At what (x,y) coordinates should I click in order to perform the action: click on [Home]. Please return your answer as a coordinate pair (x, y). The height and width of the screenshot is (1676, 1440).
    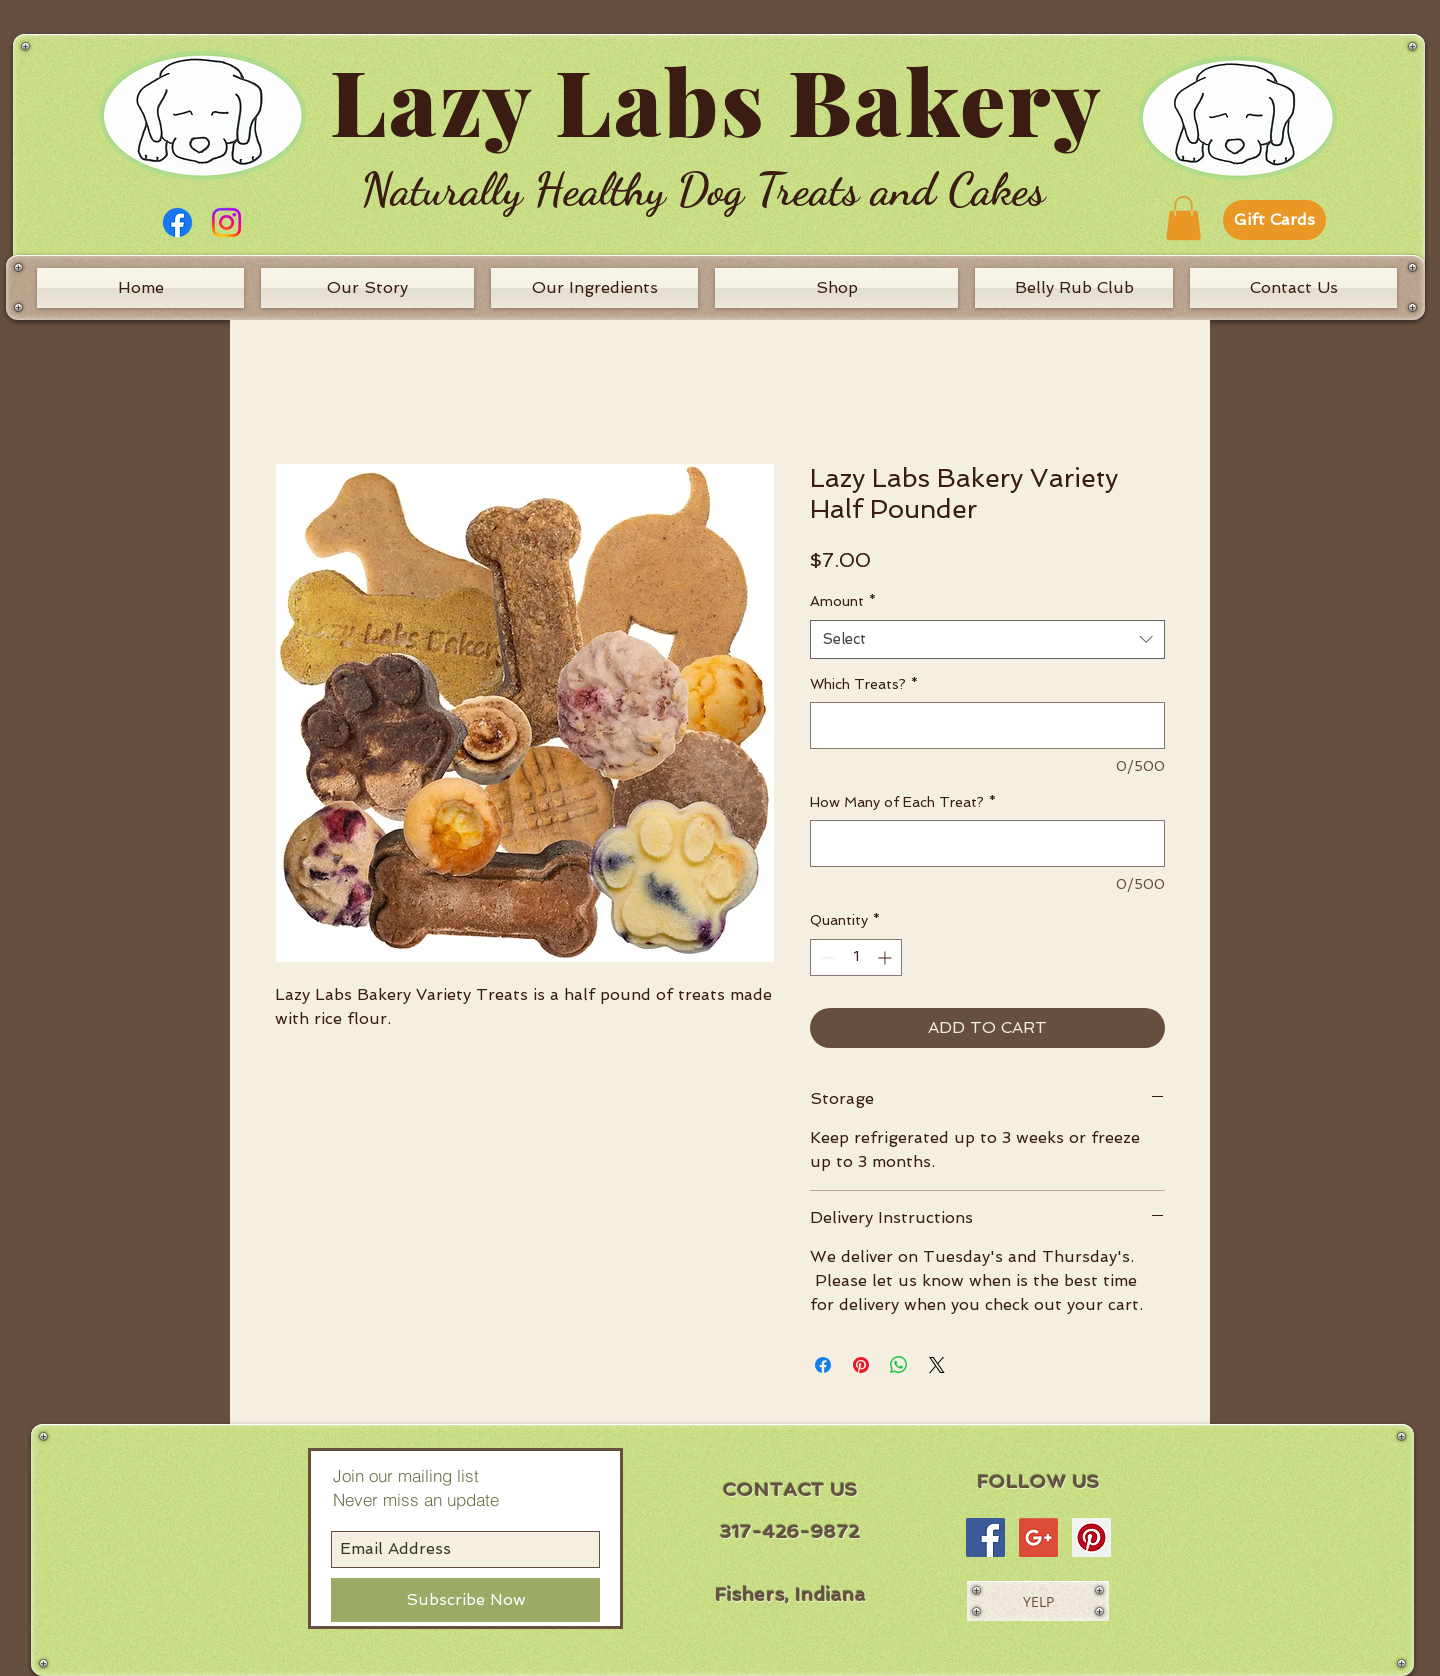
    Looking at the image, I should click on (140, 288).